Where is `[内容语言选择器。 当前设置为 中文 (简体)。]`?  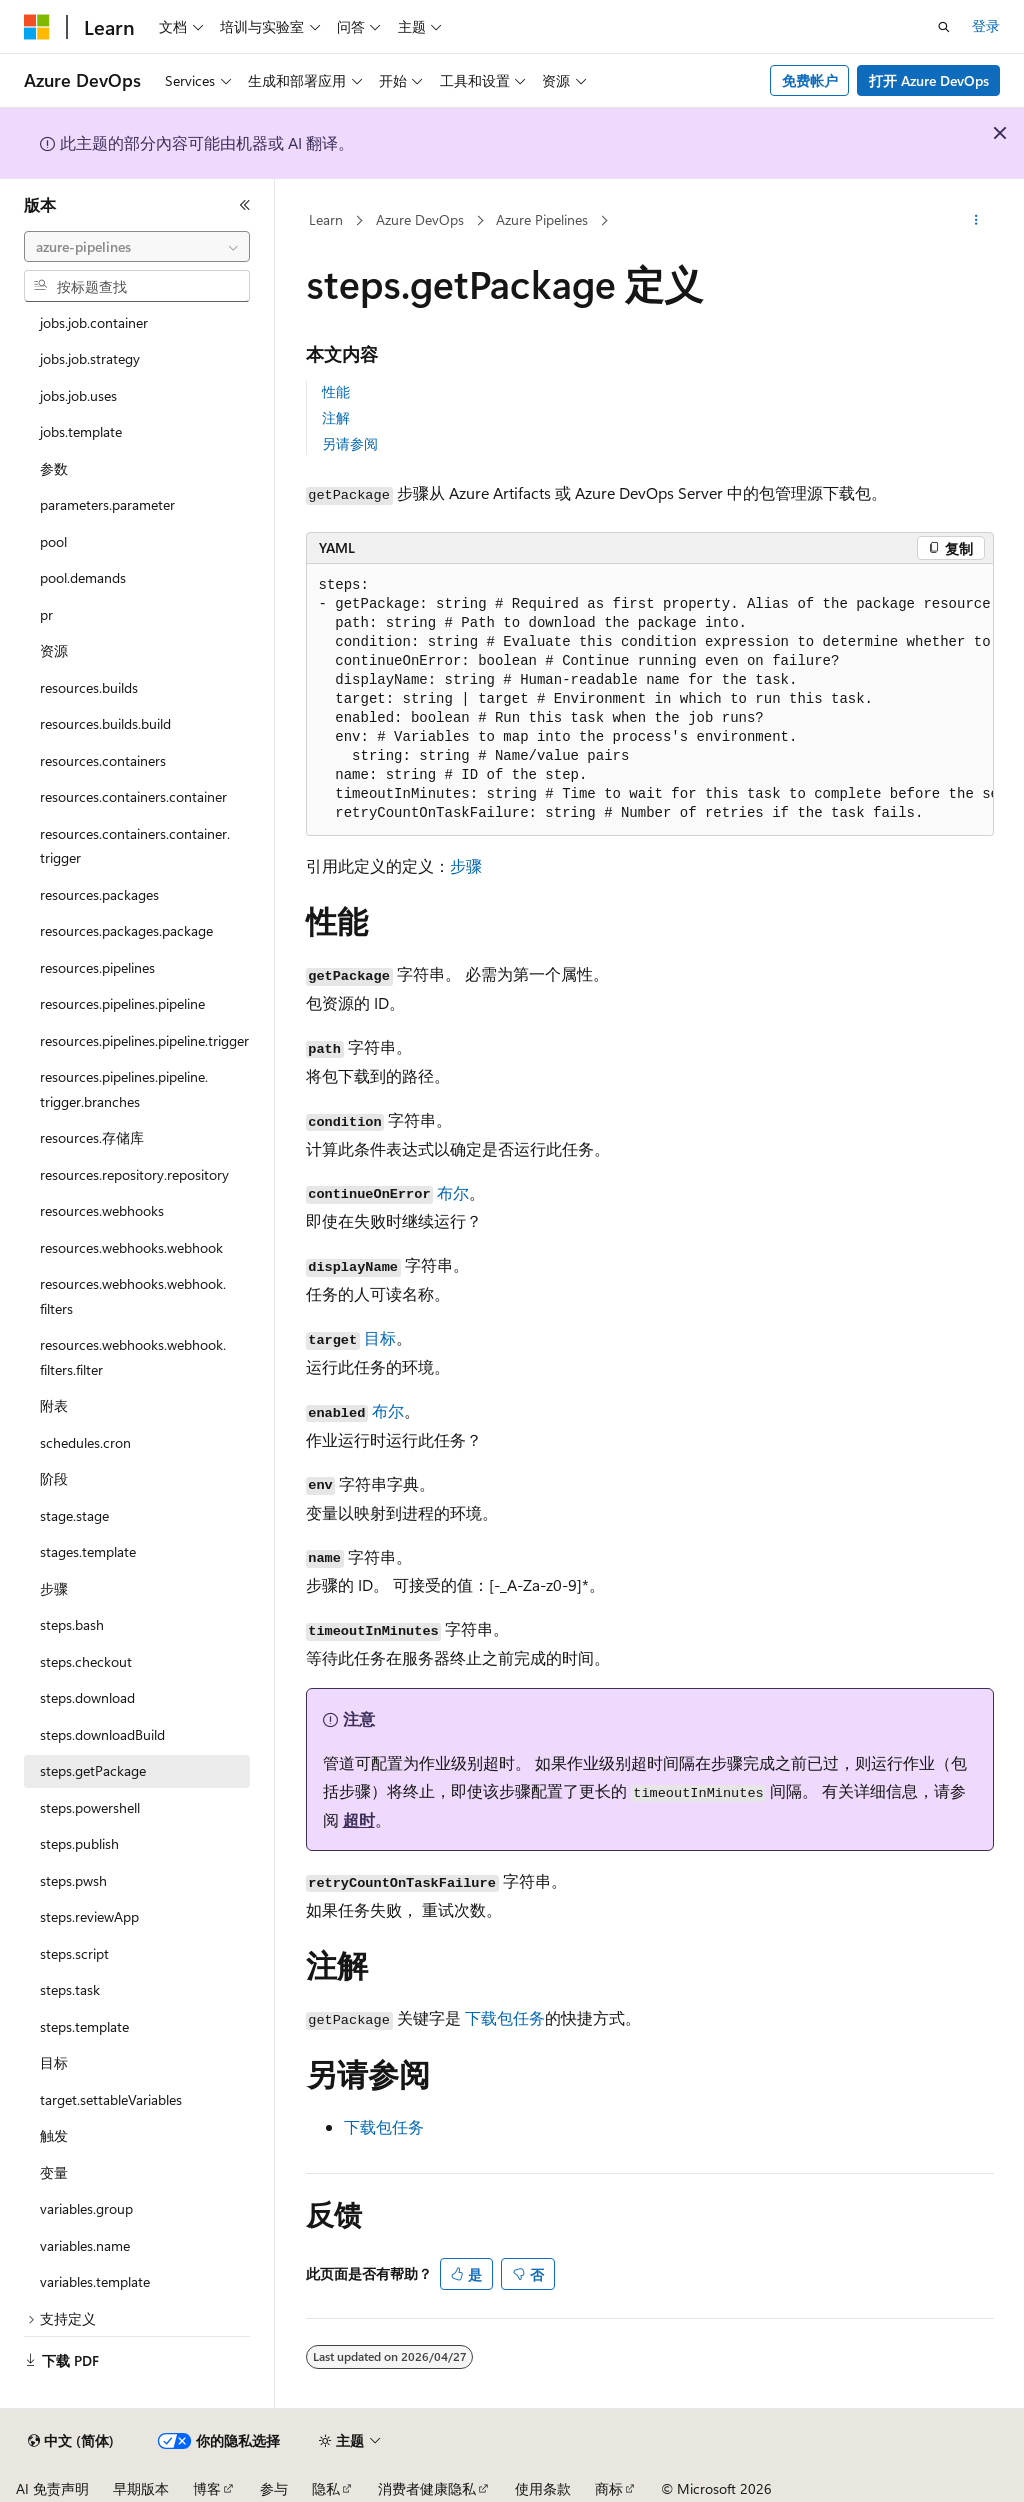 [内容语言选择器。 当前设置为 中文 (简体)。] is located at coordinates (71, 2441).